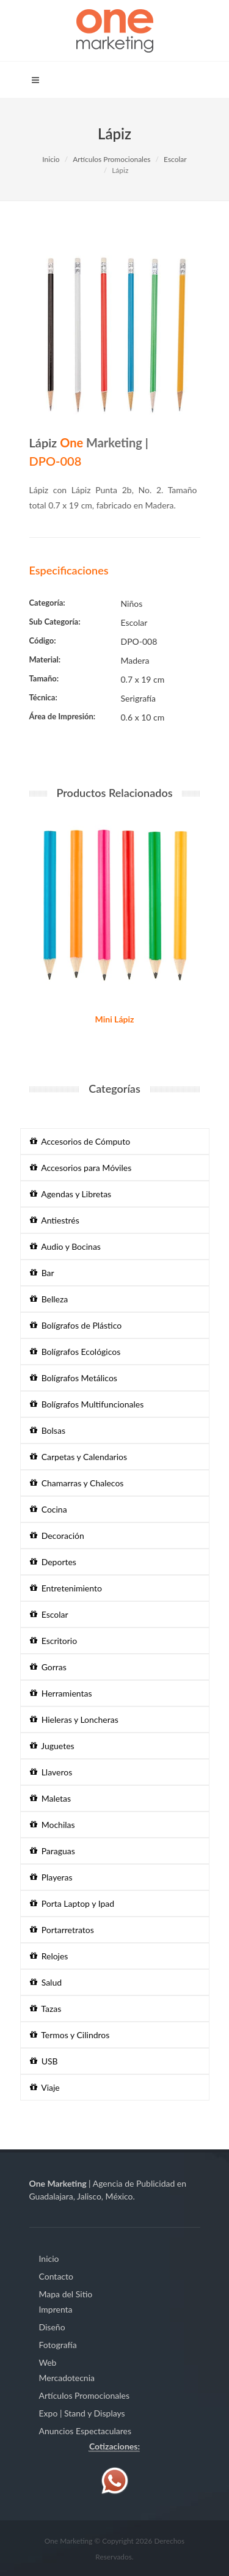 Image resolution: width=229 pixels, height=2576 pixels. I want to click on Contacto, so click(56, 2276).